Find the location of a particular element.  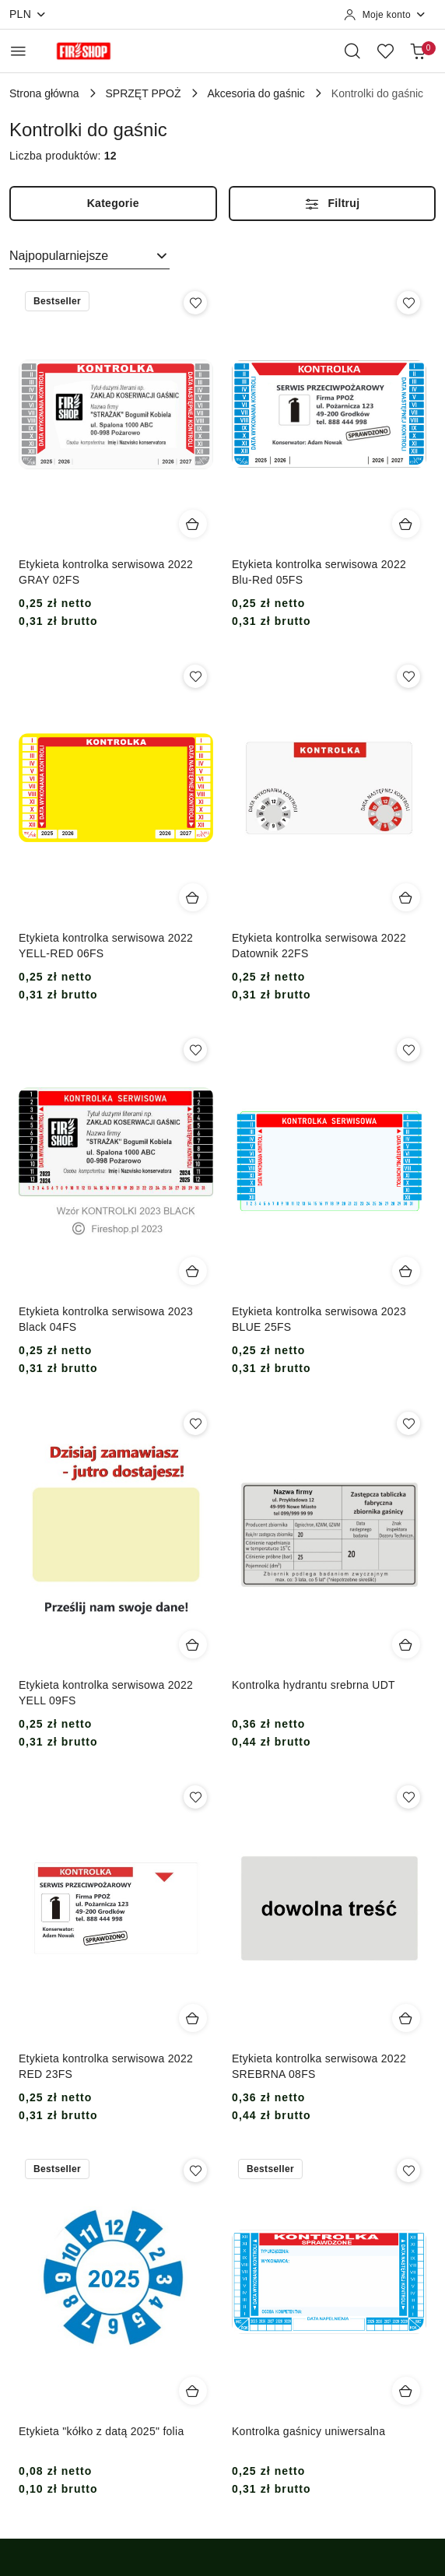

[Dodaj do ulubionych produkt Kontrolka gaśnicy uniwersalna] is located at coordinates (408, 2170).